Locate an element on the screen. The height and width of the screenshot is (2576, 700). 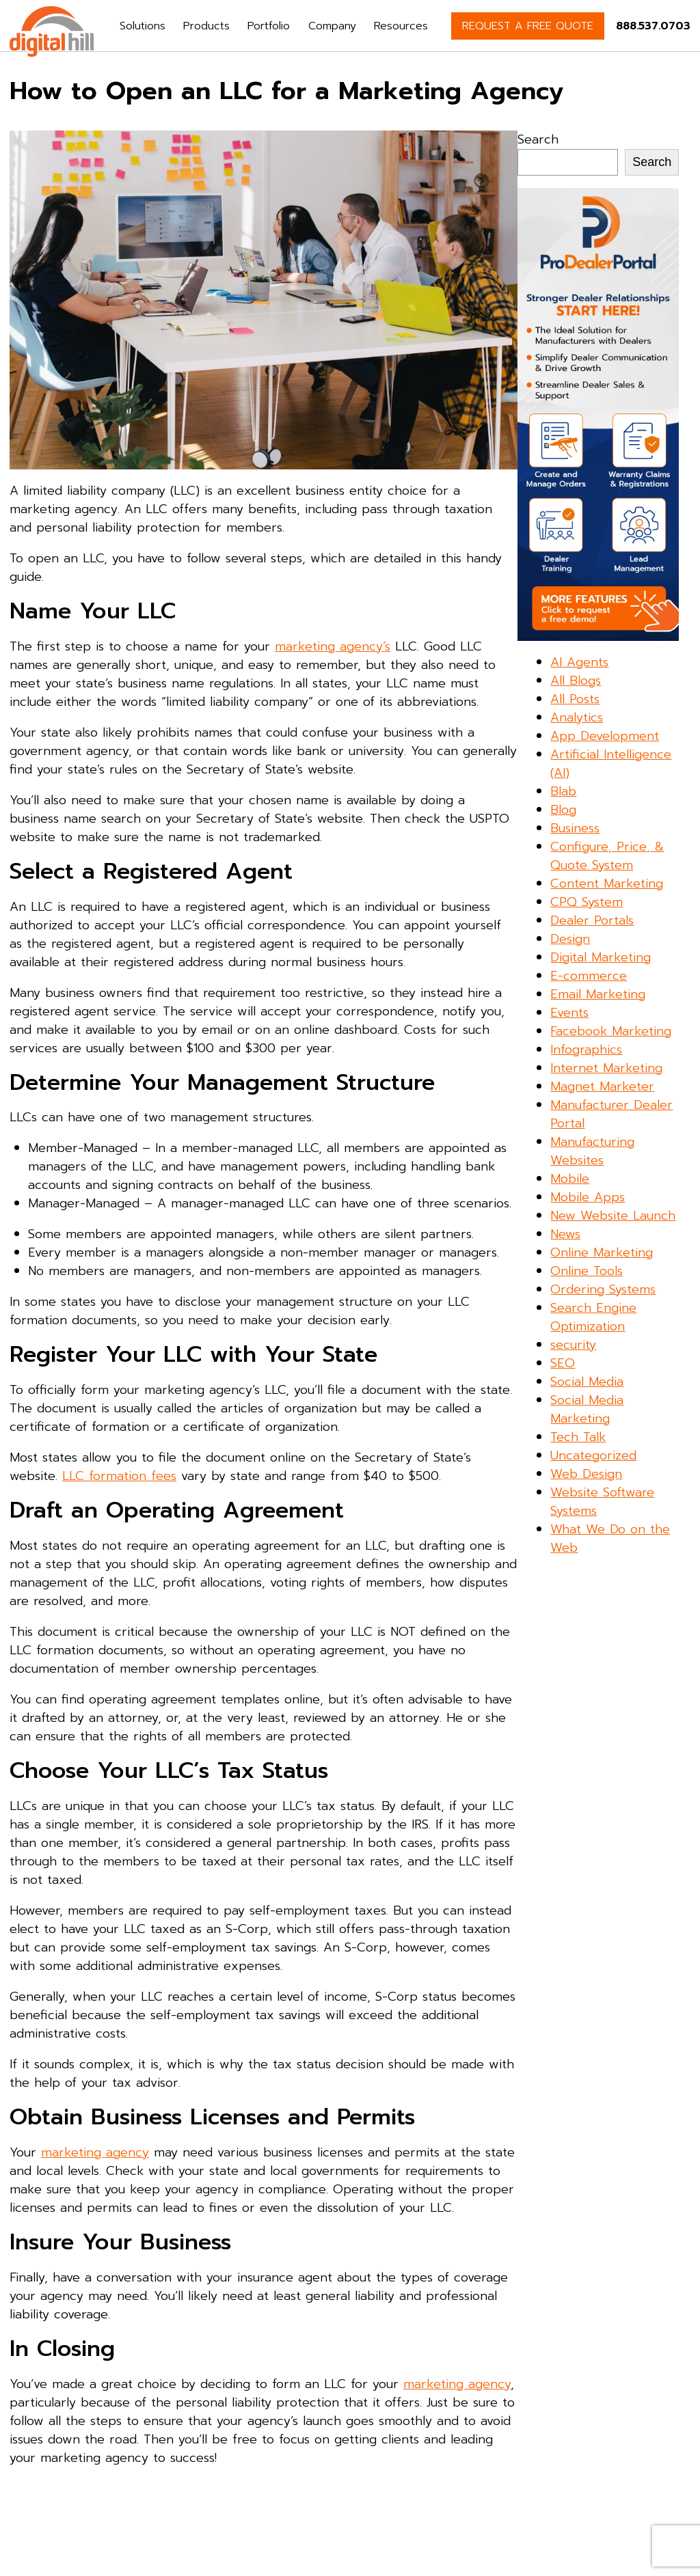
Social Media Marketing is located at coordinates (586, 1409).